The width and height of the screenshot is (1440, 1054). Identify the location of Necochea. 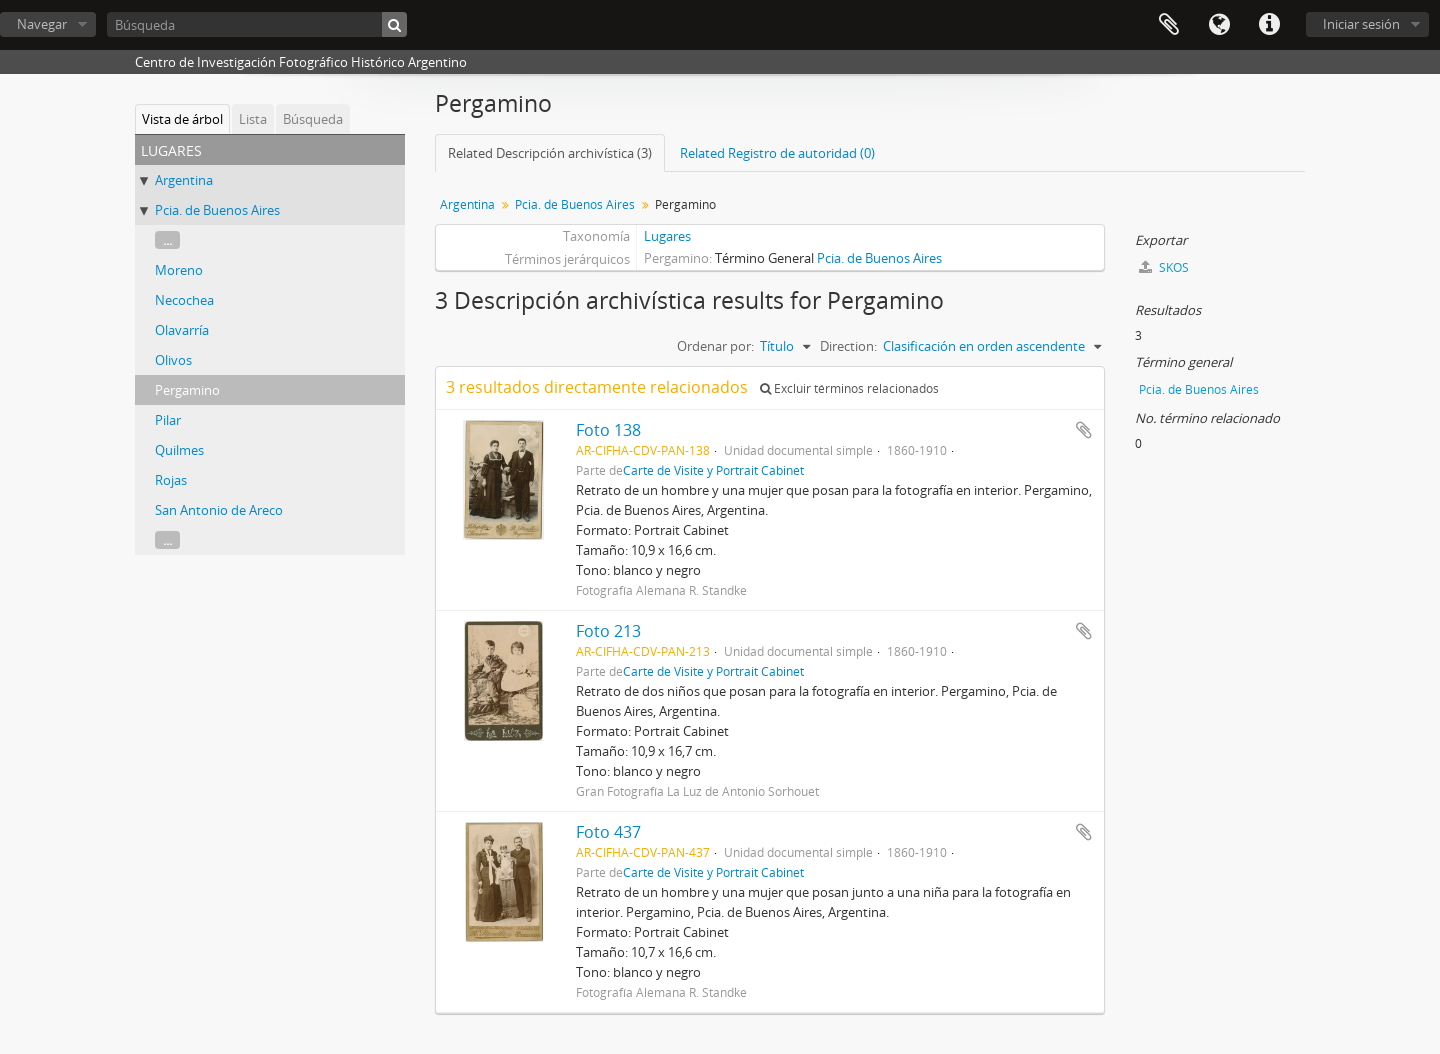
(184, 300).